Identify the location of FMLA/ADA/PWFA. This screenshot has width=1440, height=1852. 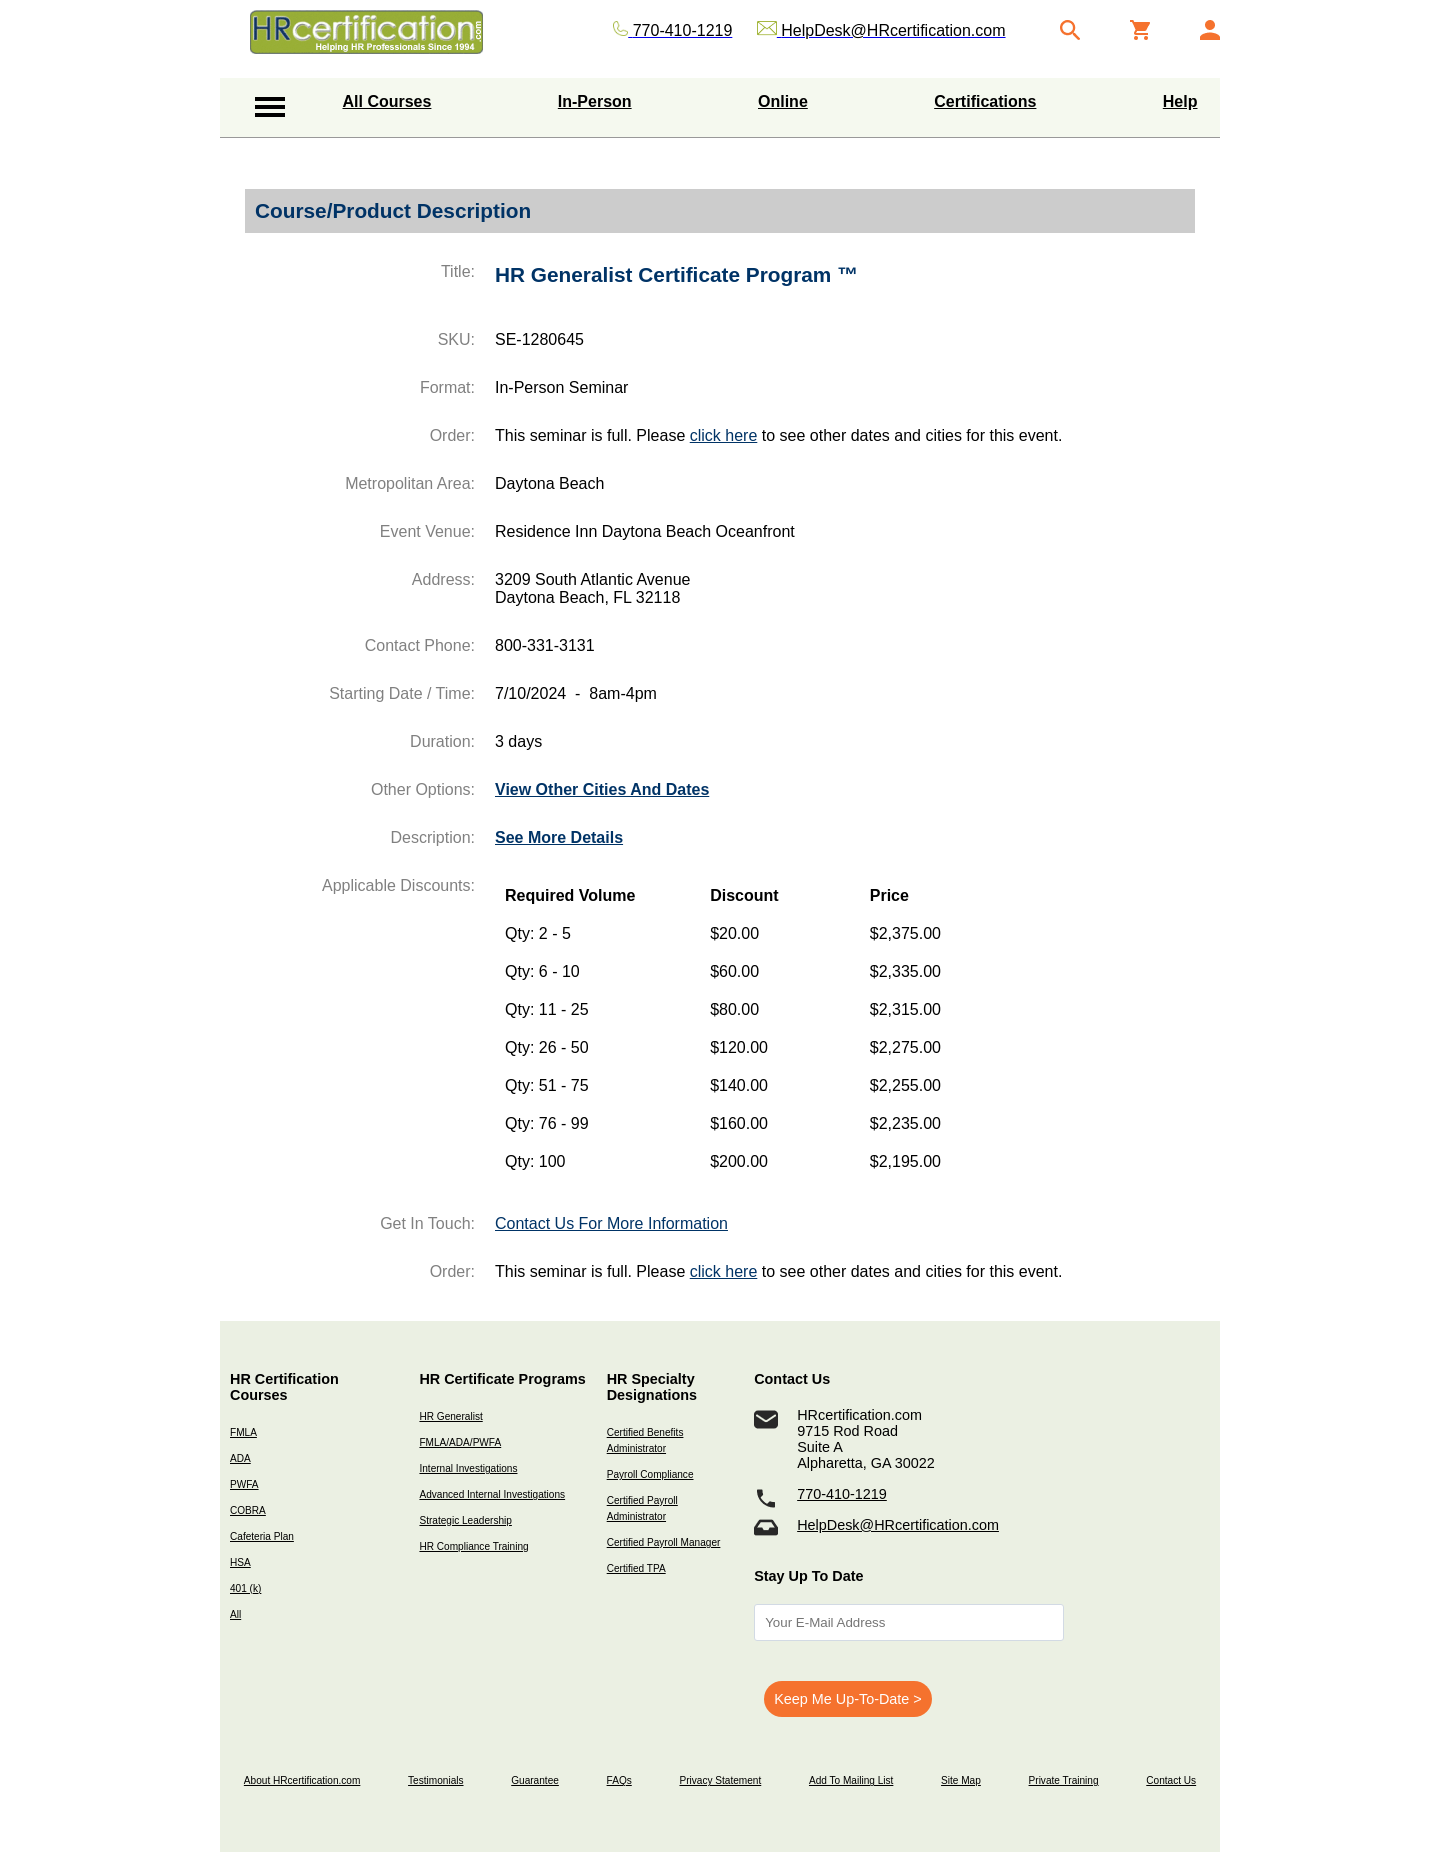
(460, 1442).